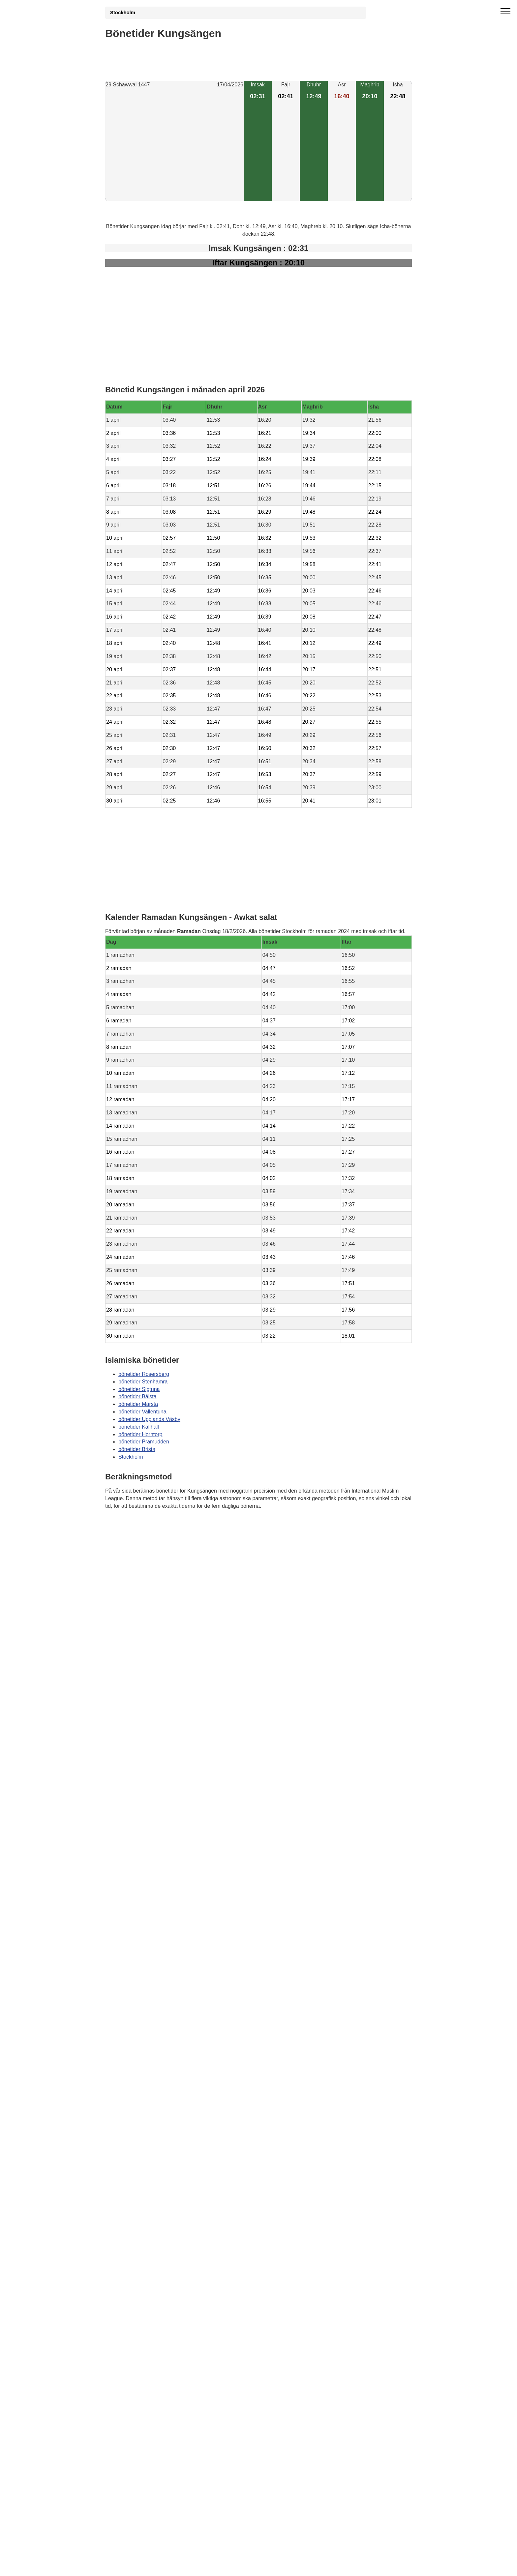  What do you see at coordinates (139, 1389) in the screenshot?
I see `bönetider Sigtuna` at bounding box center [139, 1389].